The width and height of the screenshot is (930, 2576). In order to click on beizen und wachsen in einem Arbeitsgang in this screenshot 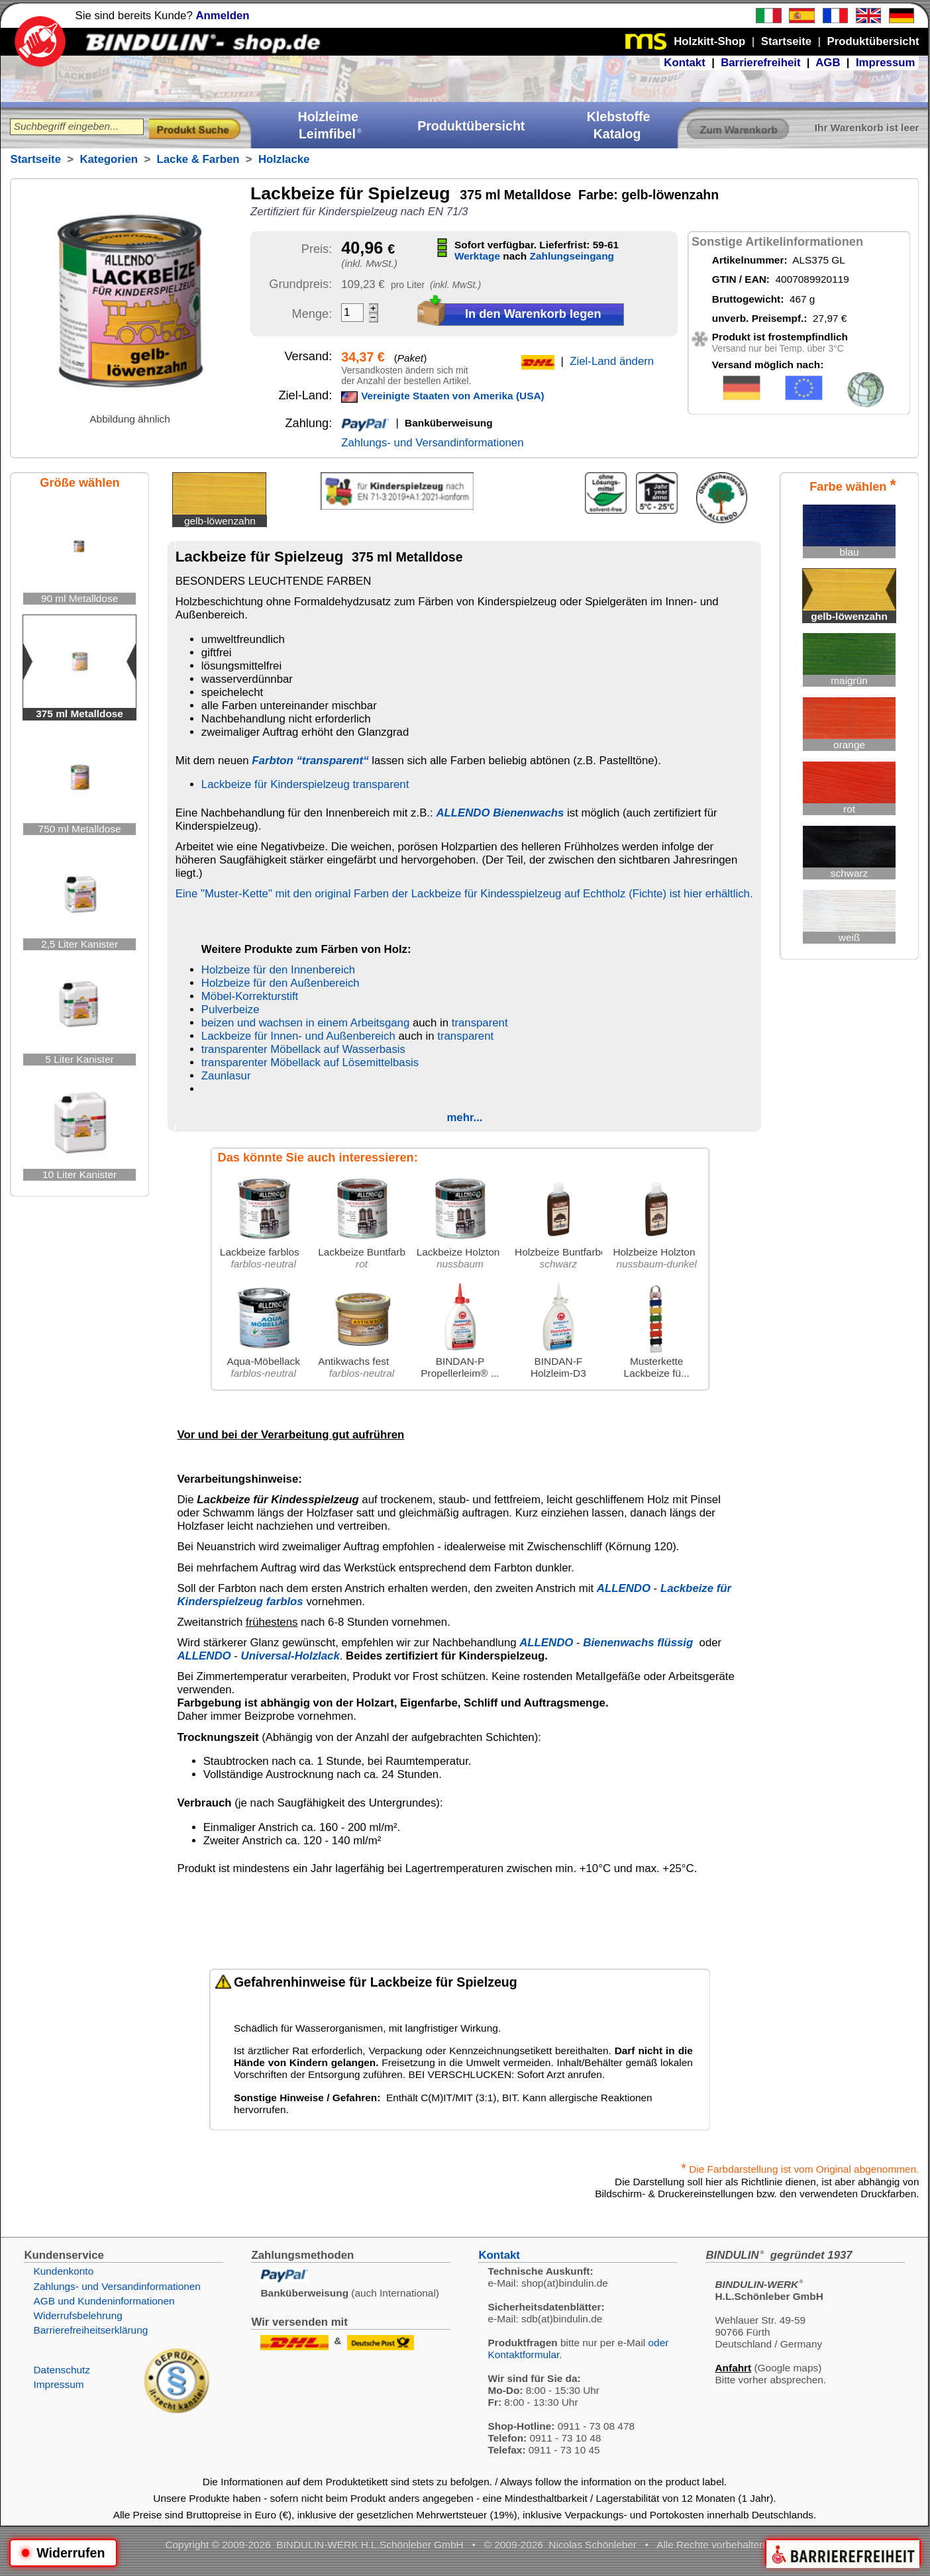, I will do `click(305, 1022)`.